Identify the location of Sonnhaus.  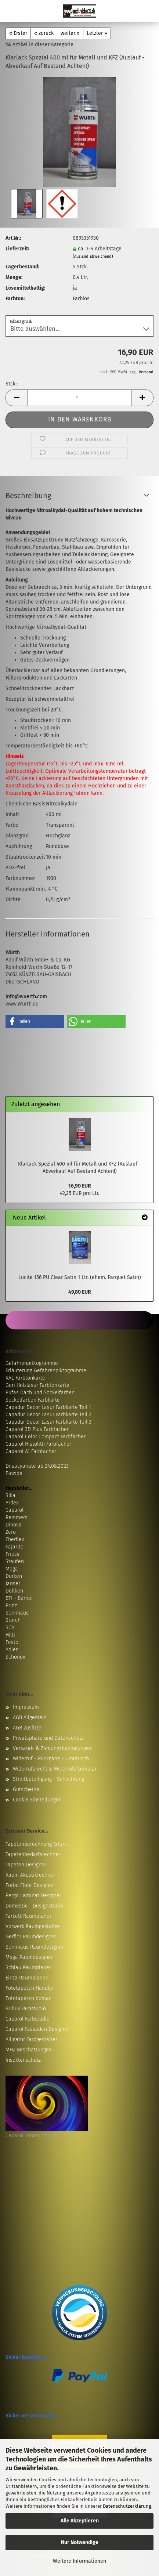
(17, 1613).